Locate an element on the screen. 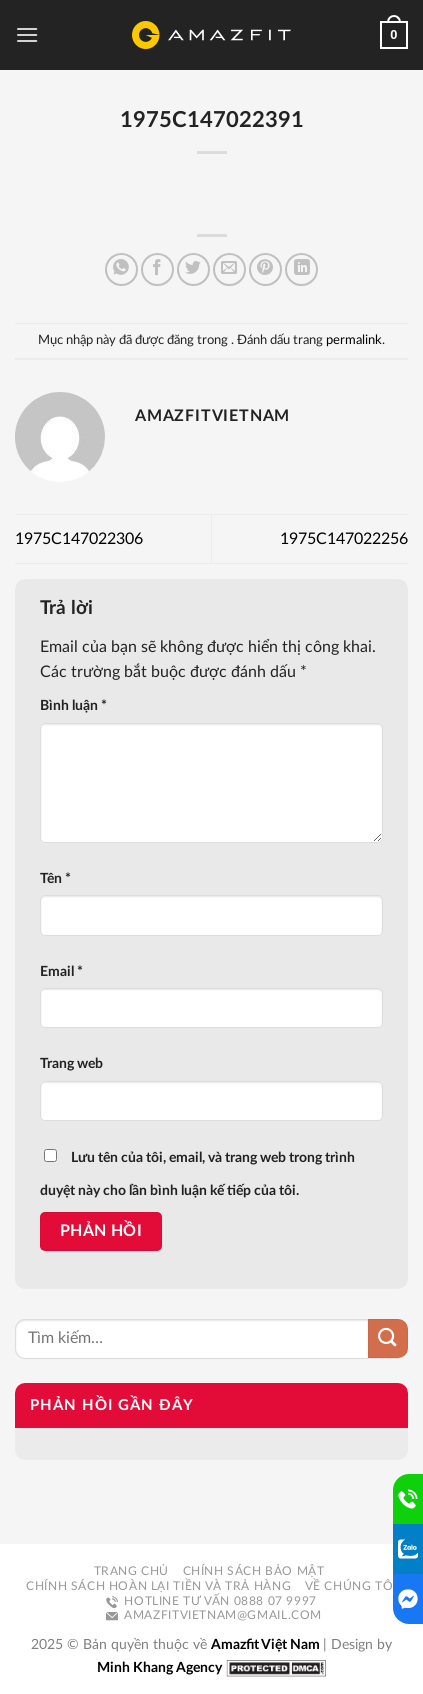 The height and width of the screenshot is (1694, 423). amazfitvietnam@gmail.com is located at coordinates (214, 1615).